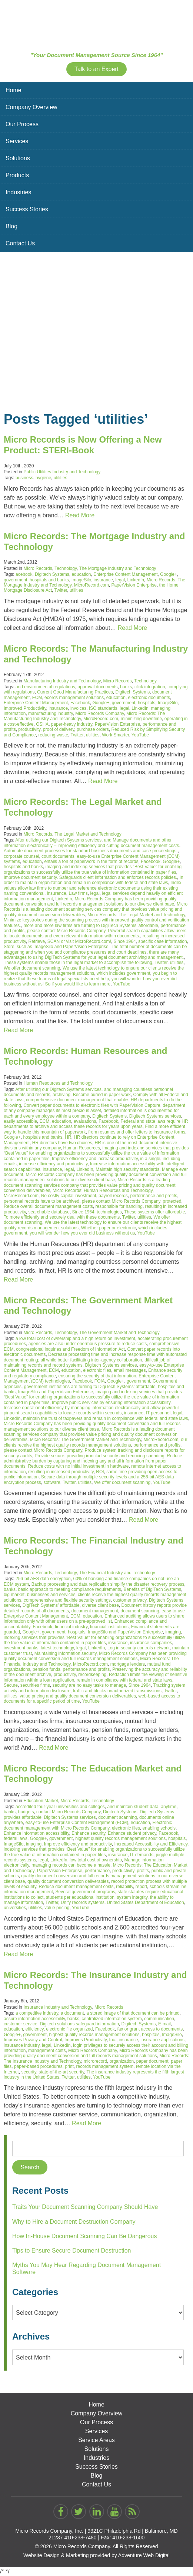 This screenshot has width=193, height=2576. Describe the element at coordinates (68, 1881) in the screenshot. I see `quality document conversion deliverables` at that location.